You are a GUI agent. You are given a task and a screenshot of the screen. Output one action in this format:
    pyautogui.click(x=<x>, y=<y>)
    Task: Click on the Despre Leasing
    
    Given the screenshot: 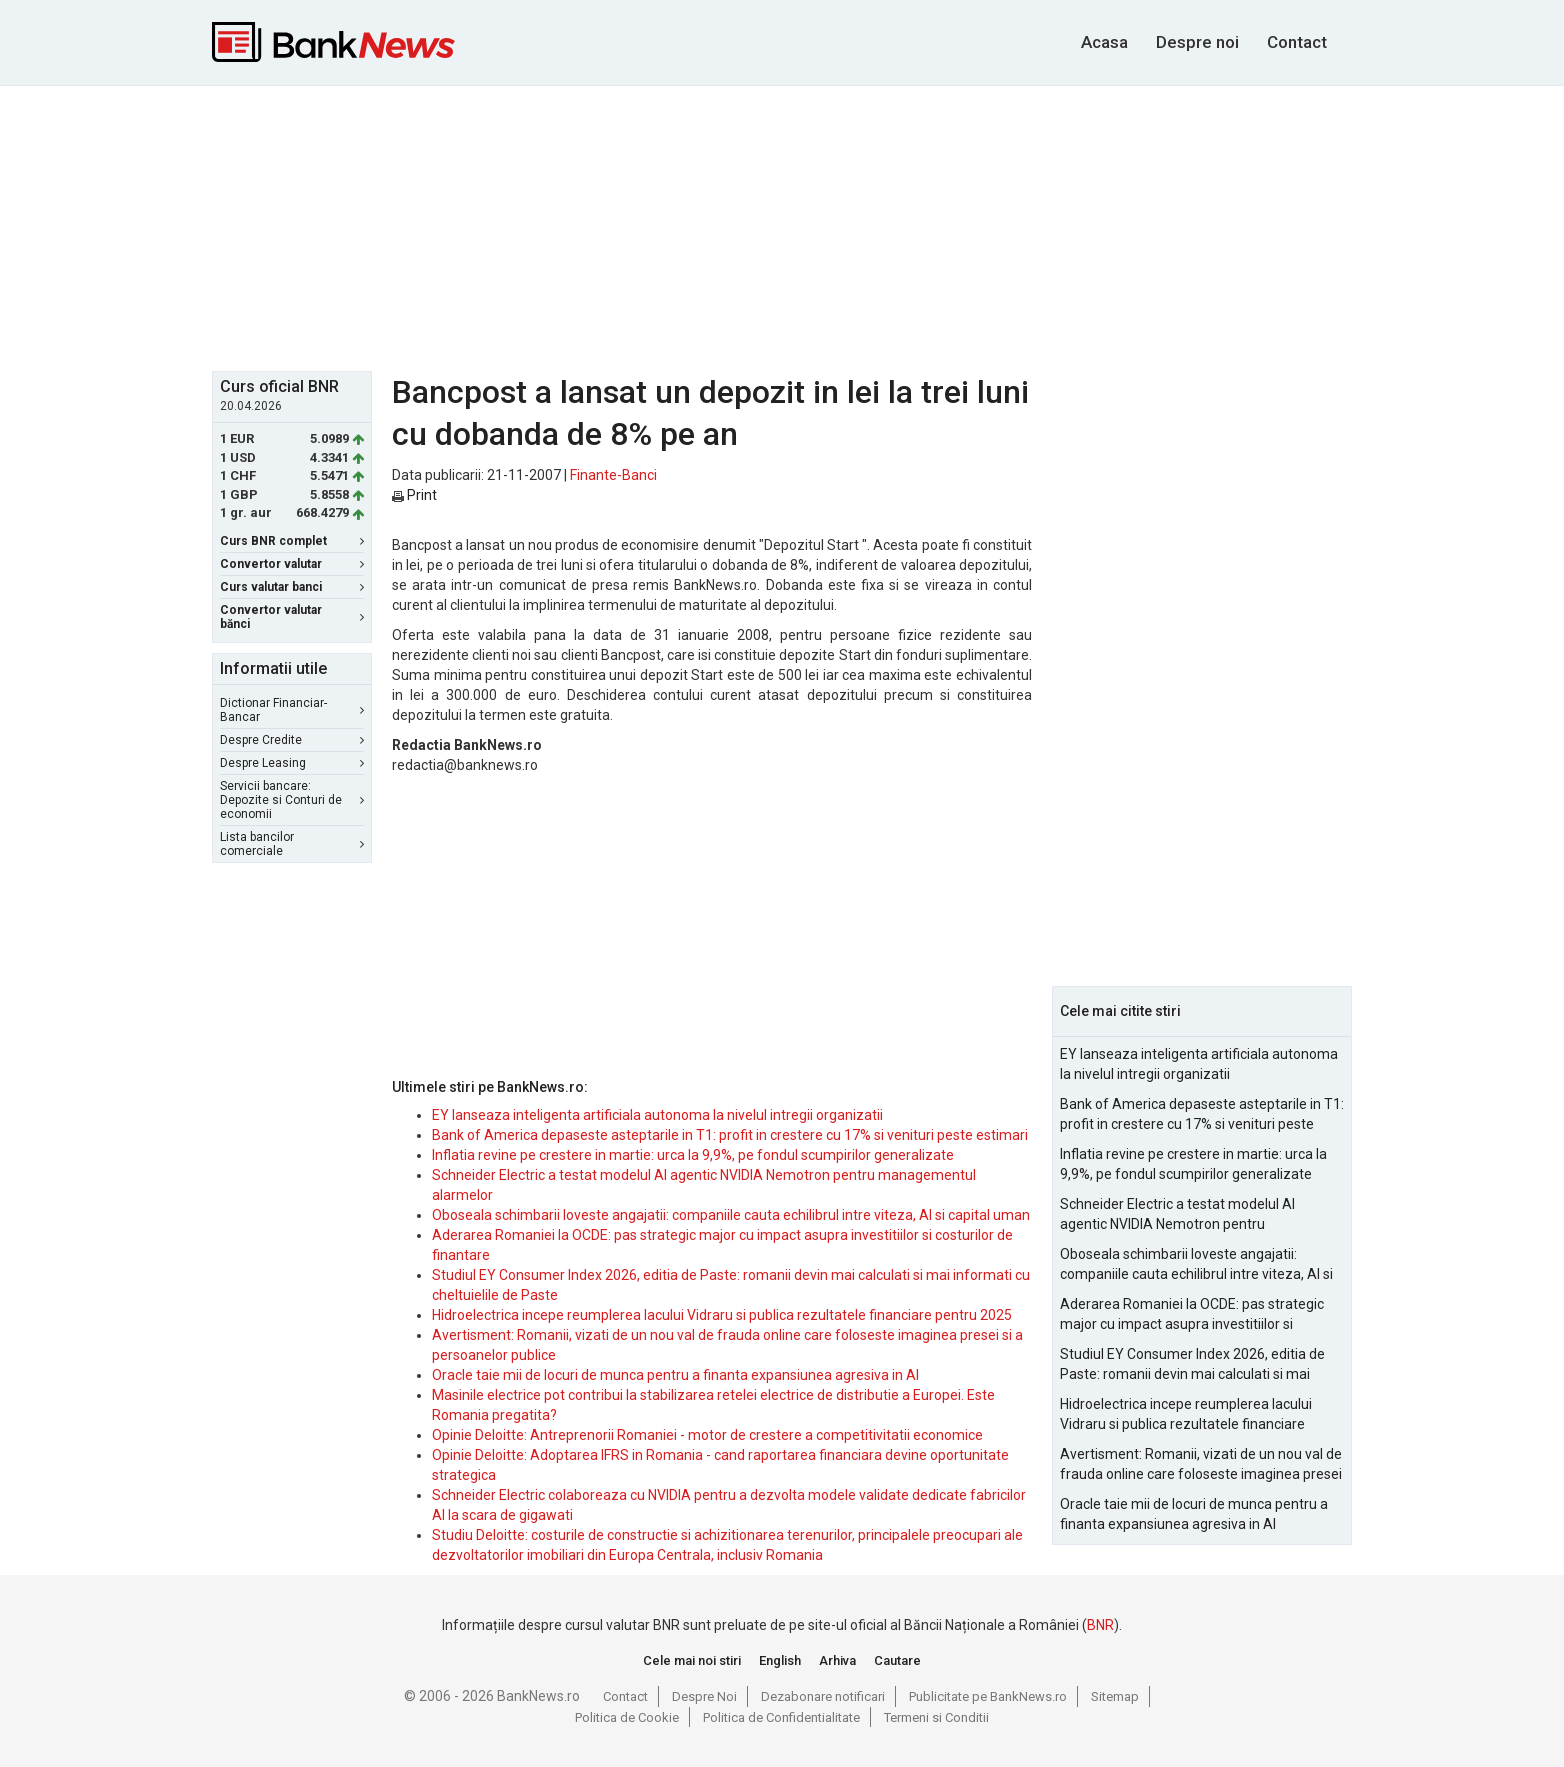 What is the action you would take?
    pyautogui.click(x=292, y=763)
    